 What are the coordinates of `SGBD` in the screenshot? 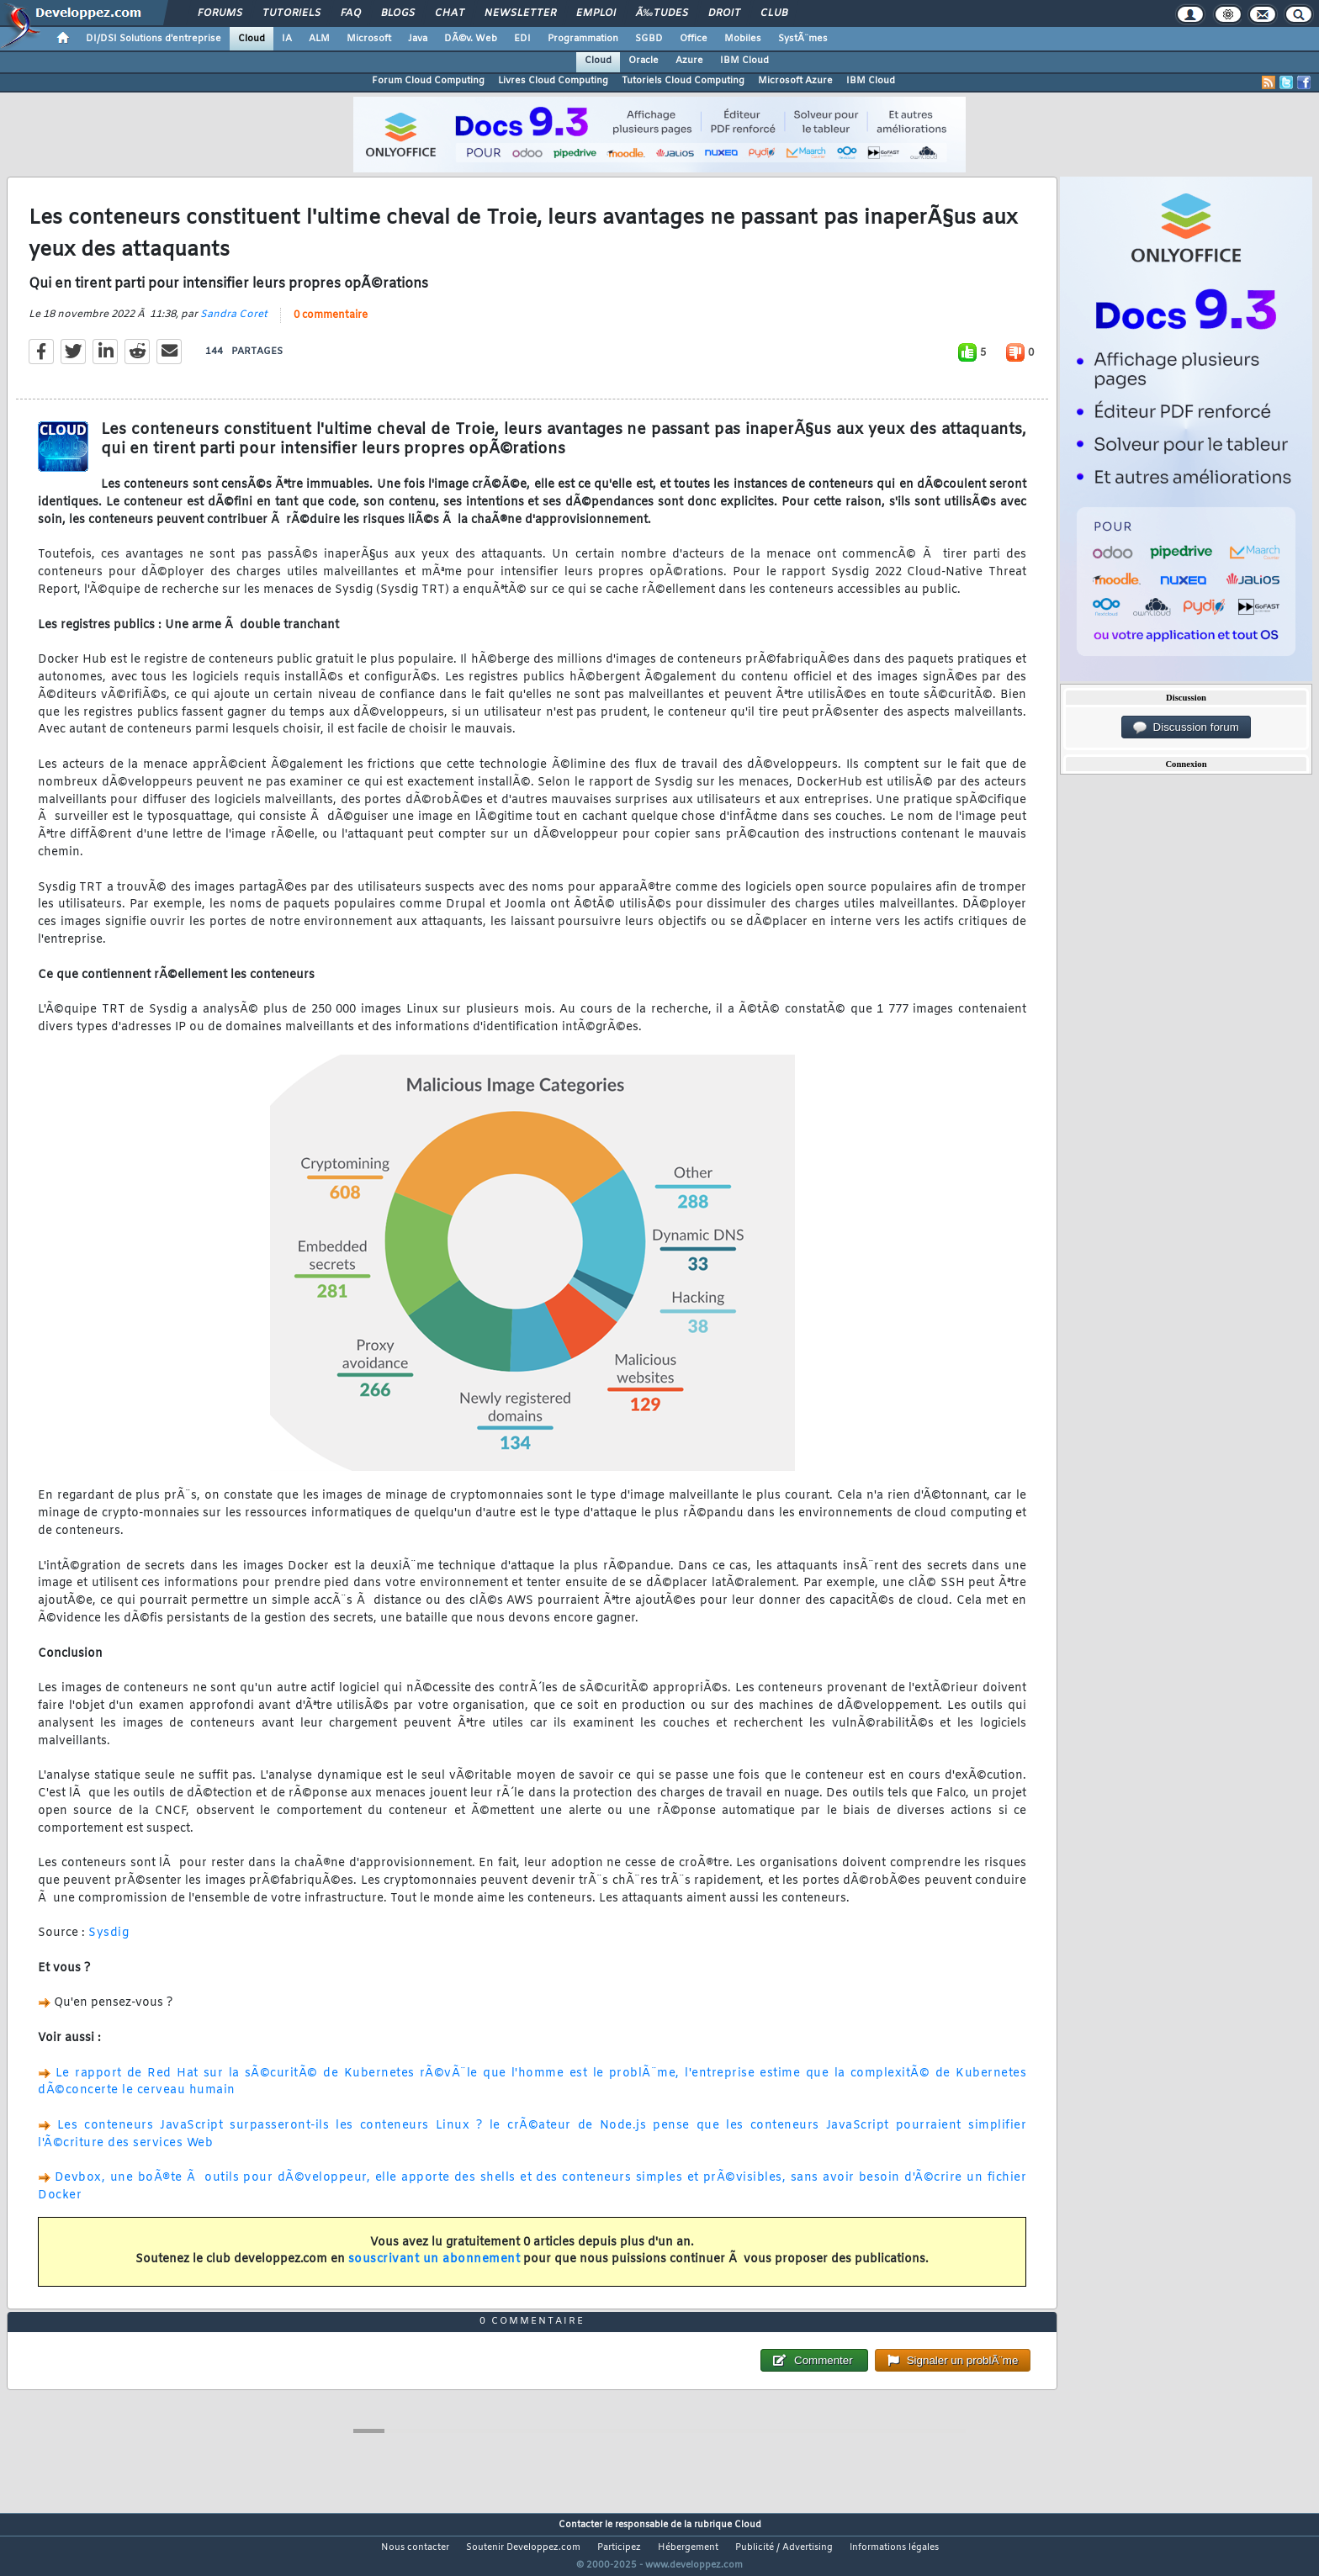 It's located at (649, 39).